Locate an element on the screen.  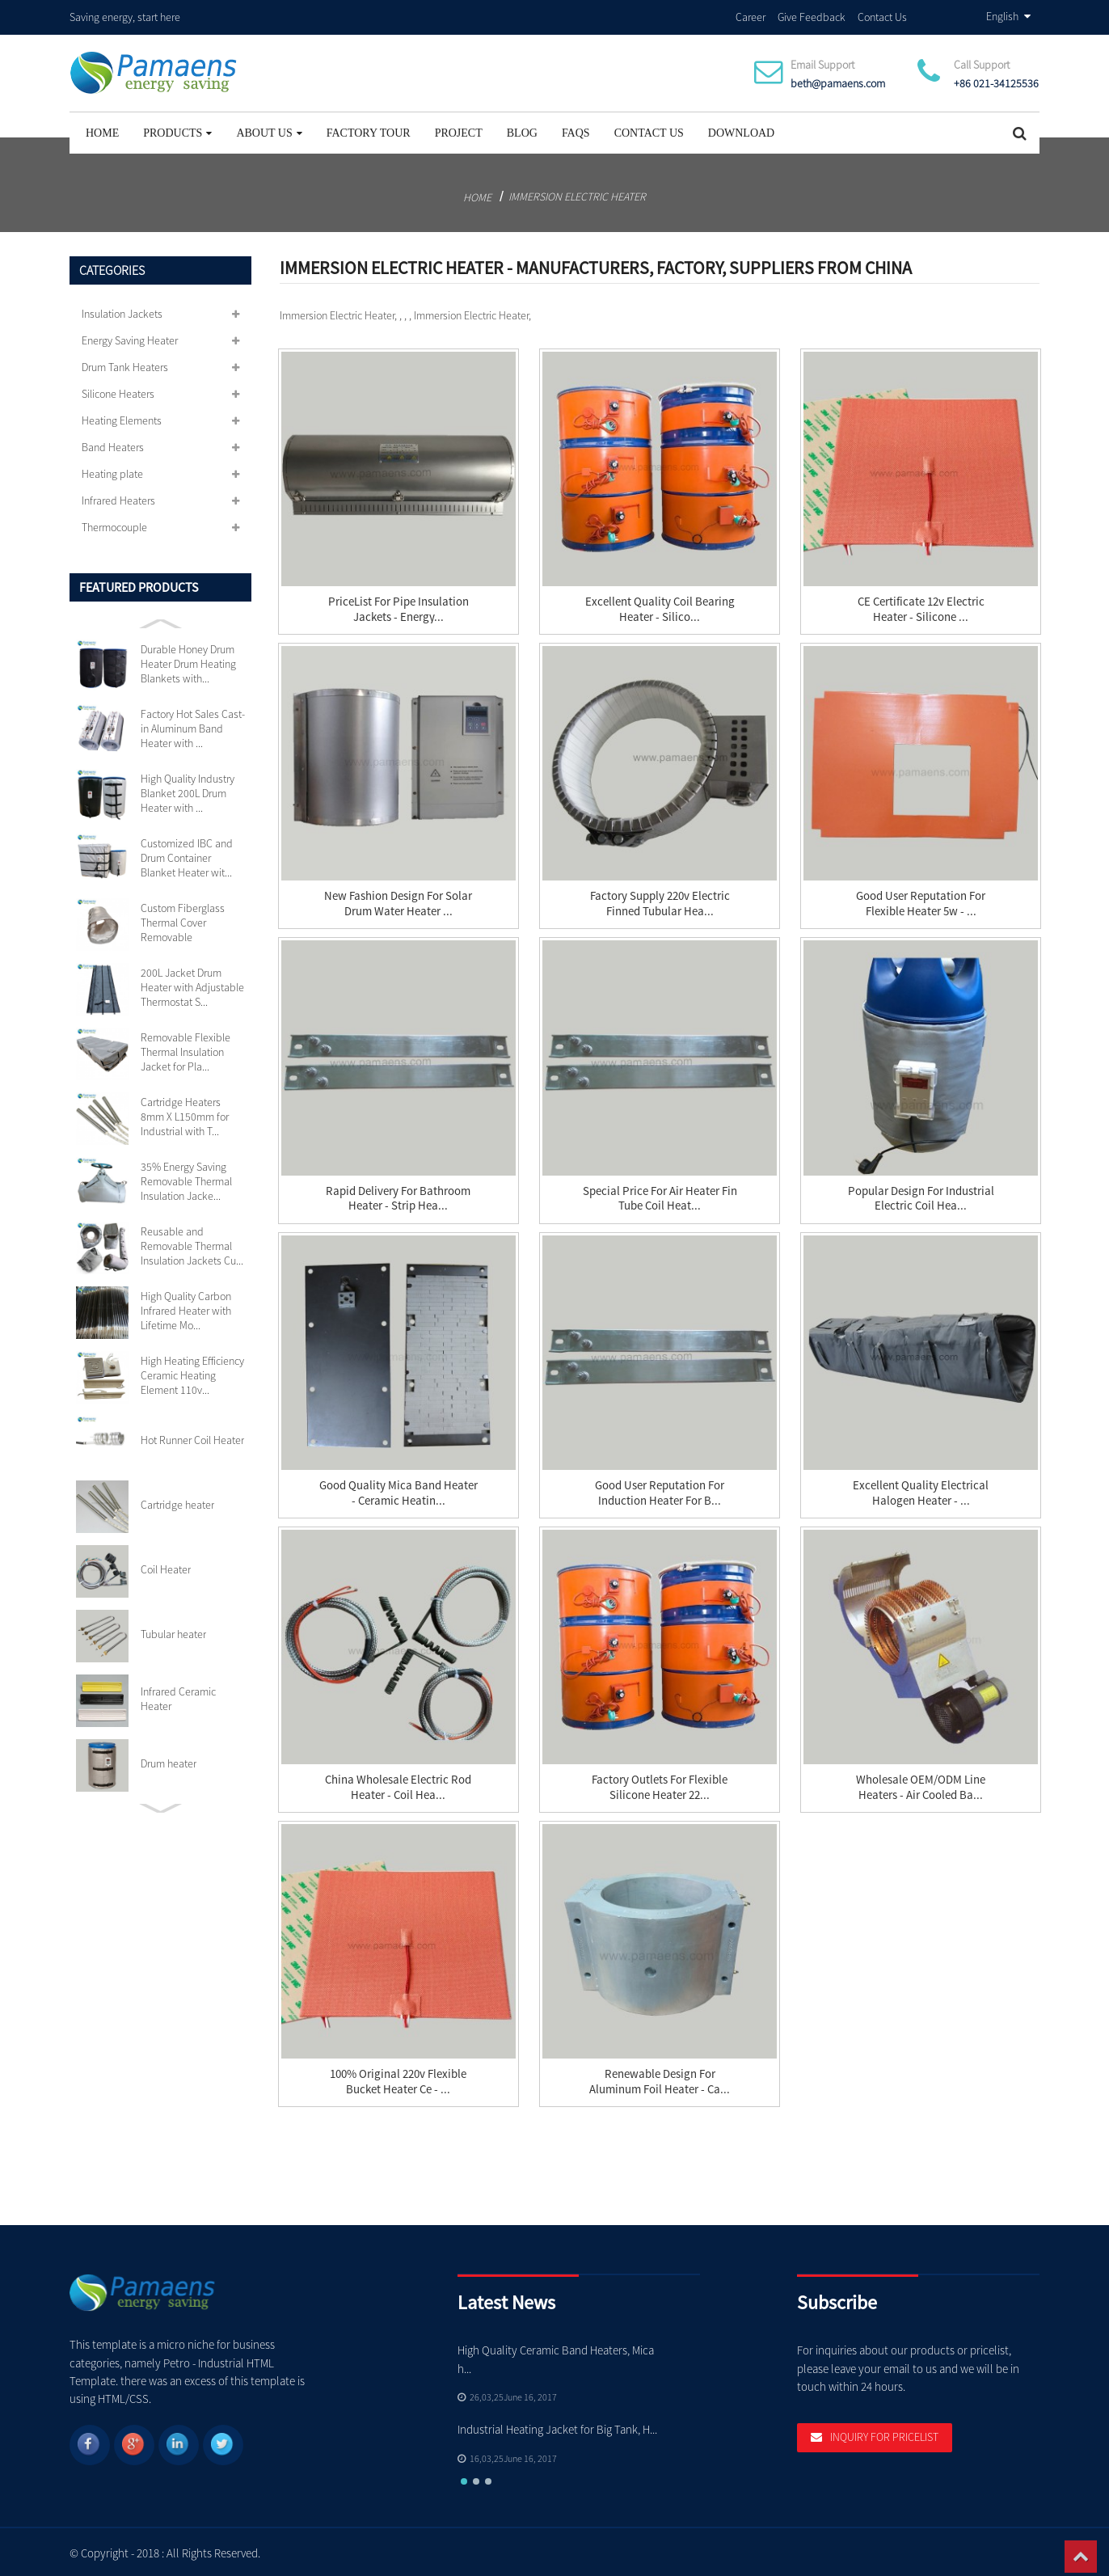
Cartridge heater is located at coordinates (177, 1502).